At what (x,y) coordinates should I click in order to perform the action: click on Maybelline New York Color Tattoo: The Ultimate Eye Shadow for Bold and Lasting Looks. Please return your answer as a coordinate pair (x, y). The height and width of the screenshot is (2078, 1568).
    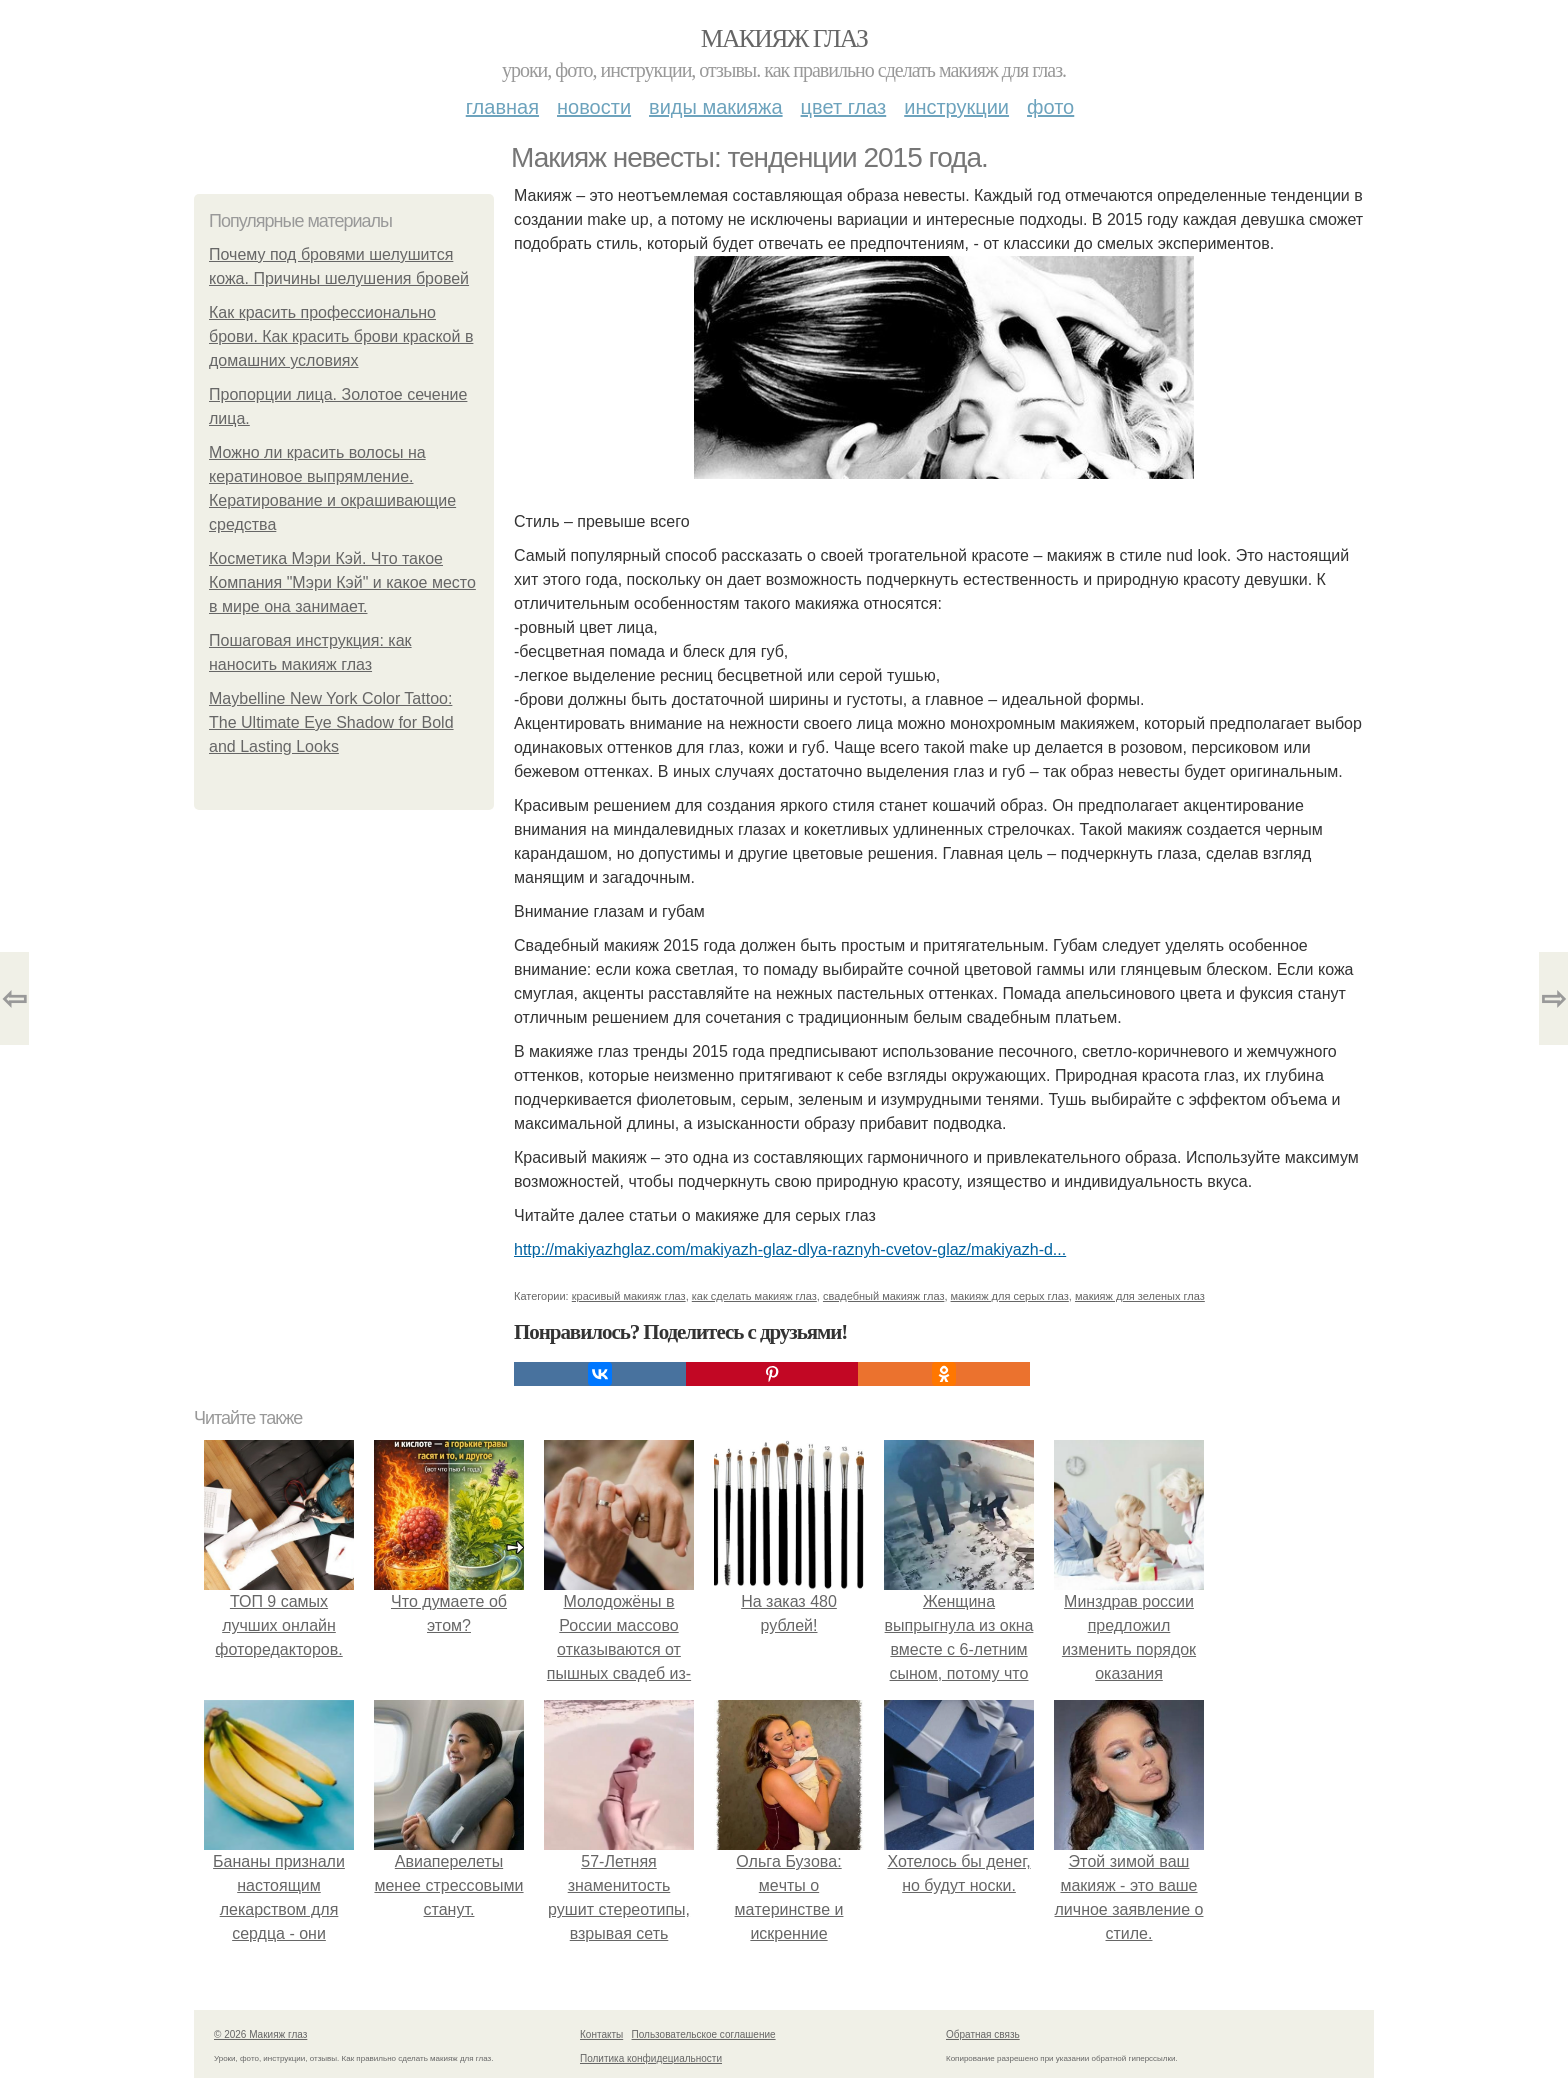
    Looking at the image, I should click on (331, 722).